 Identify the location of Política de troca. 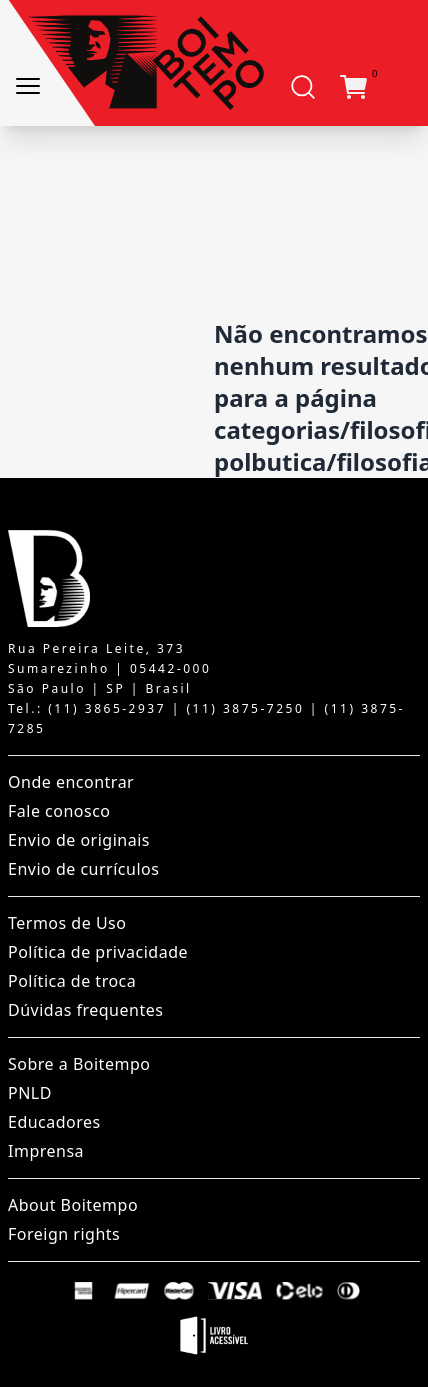
(72, 981).